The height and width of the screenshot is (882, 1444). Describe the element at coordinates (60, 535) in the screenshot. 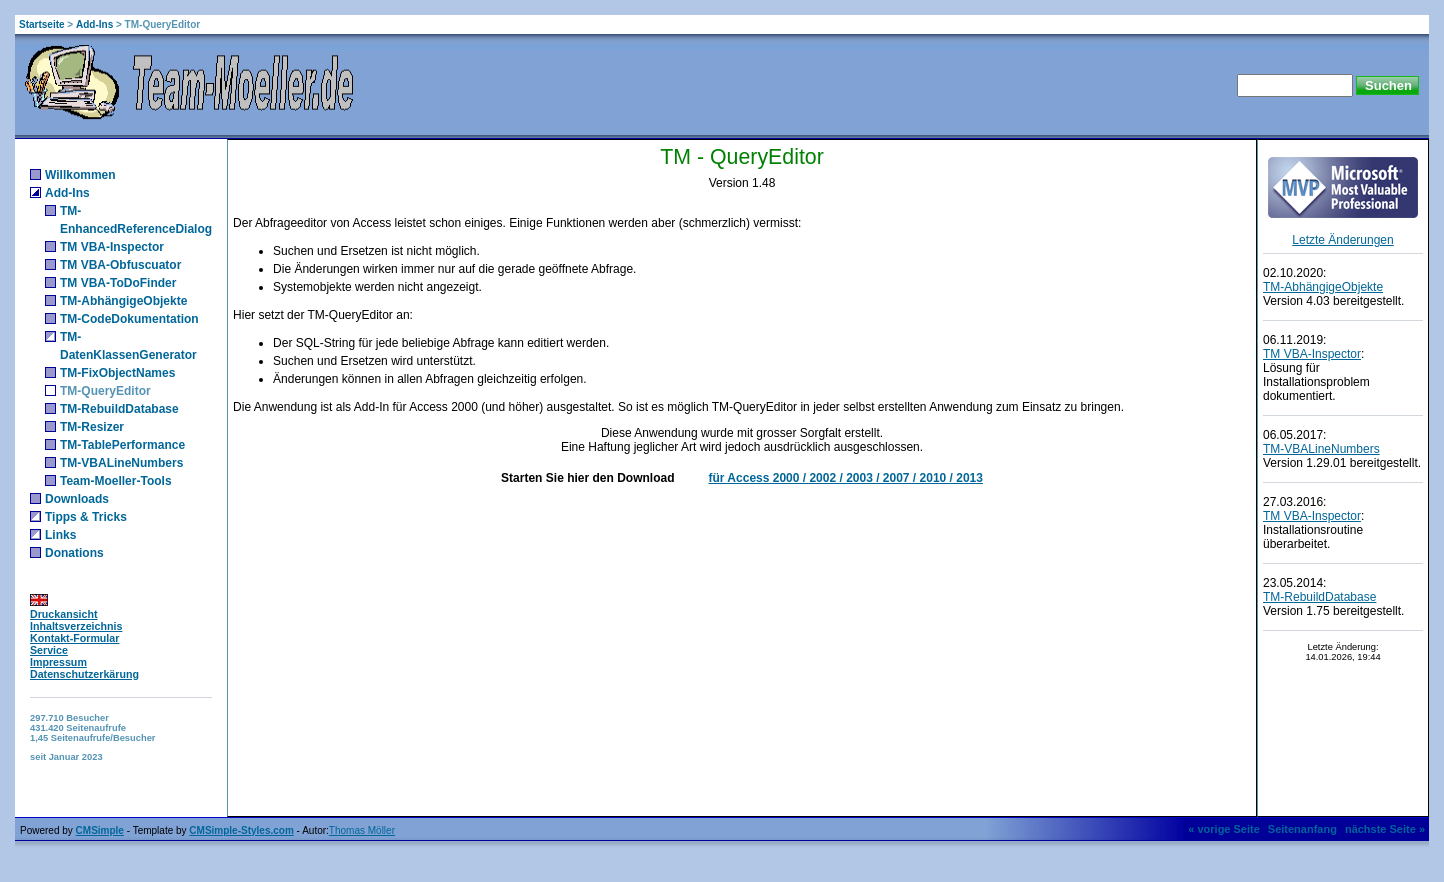

I see `Links` at that location.